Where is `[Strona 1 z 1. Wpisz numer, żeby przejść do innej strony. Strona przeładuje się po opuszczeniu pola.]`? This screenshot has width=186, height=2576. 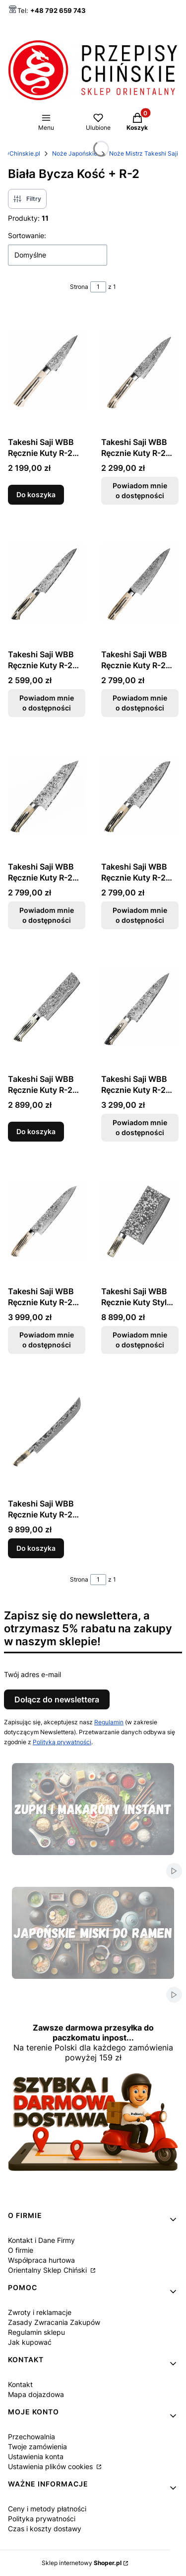
[Strona 1 z 1. Wpisz numer, żeby przejść do innej strony. Strona przeładuje się po opuszczeniu pola.] is located at coordinates (98, 286).